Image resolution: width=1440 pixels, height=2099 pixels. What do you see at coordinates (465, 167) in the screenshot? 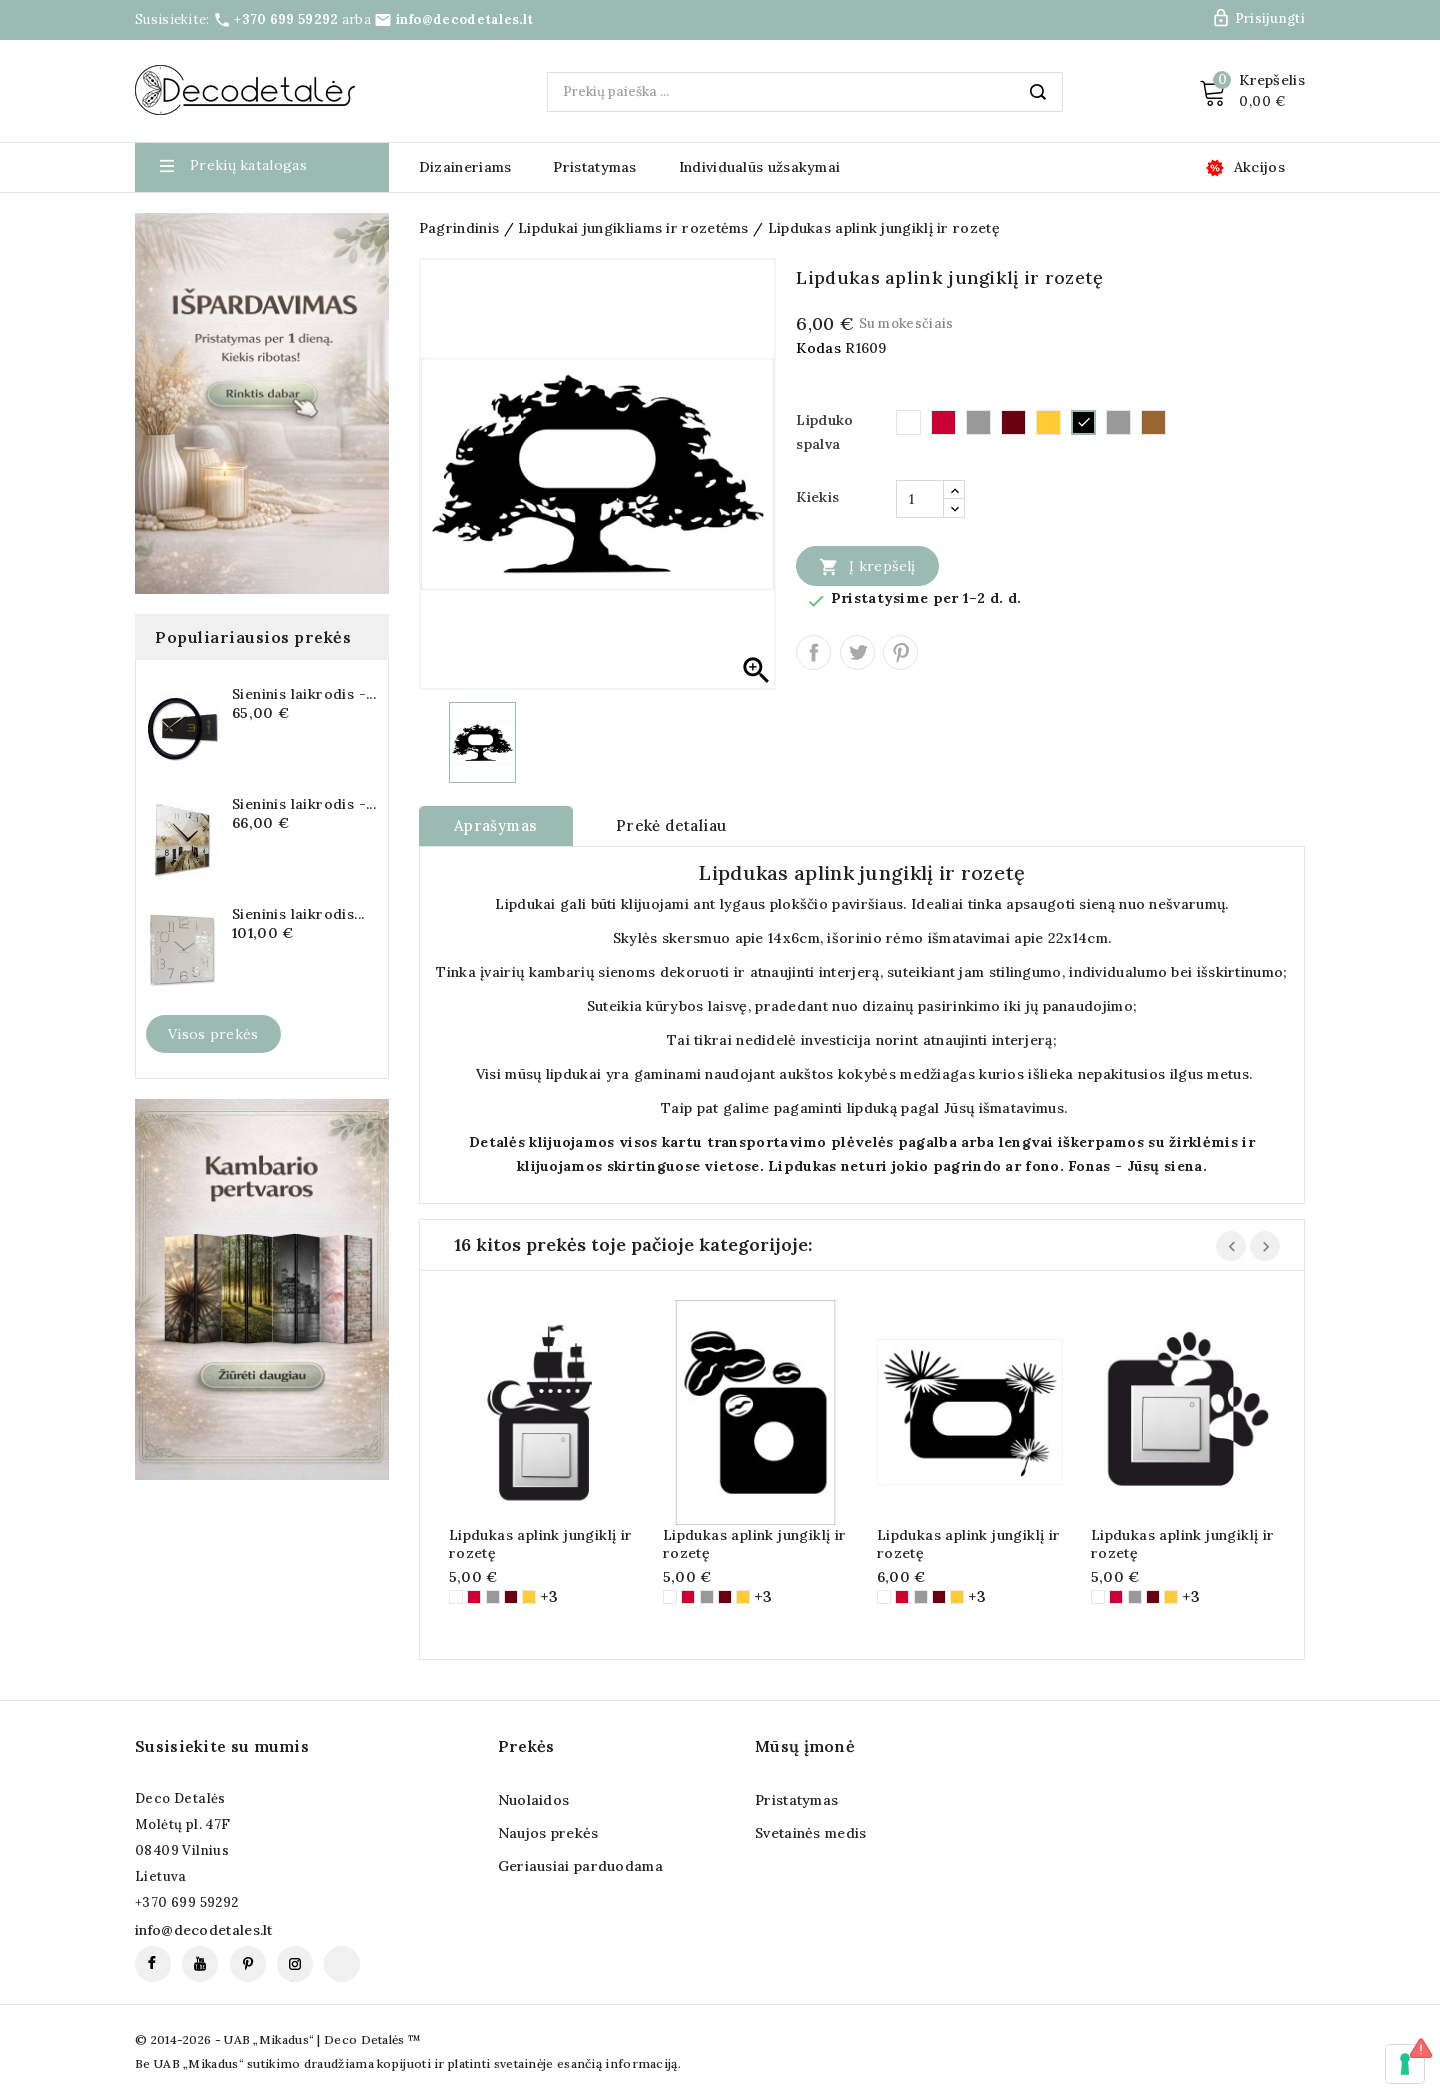
I see `Dizaineriams` at bounding box center [465, 167].